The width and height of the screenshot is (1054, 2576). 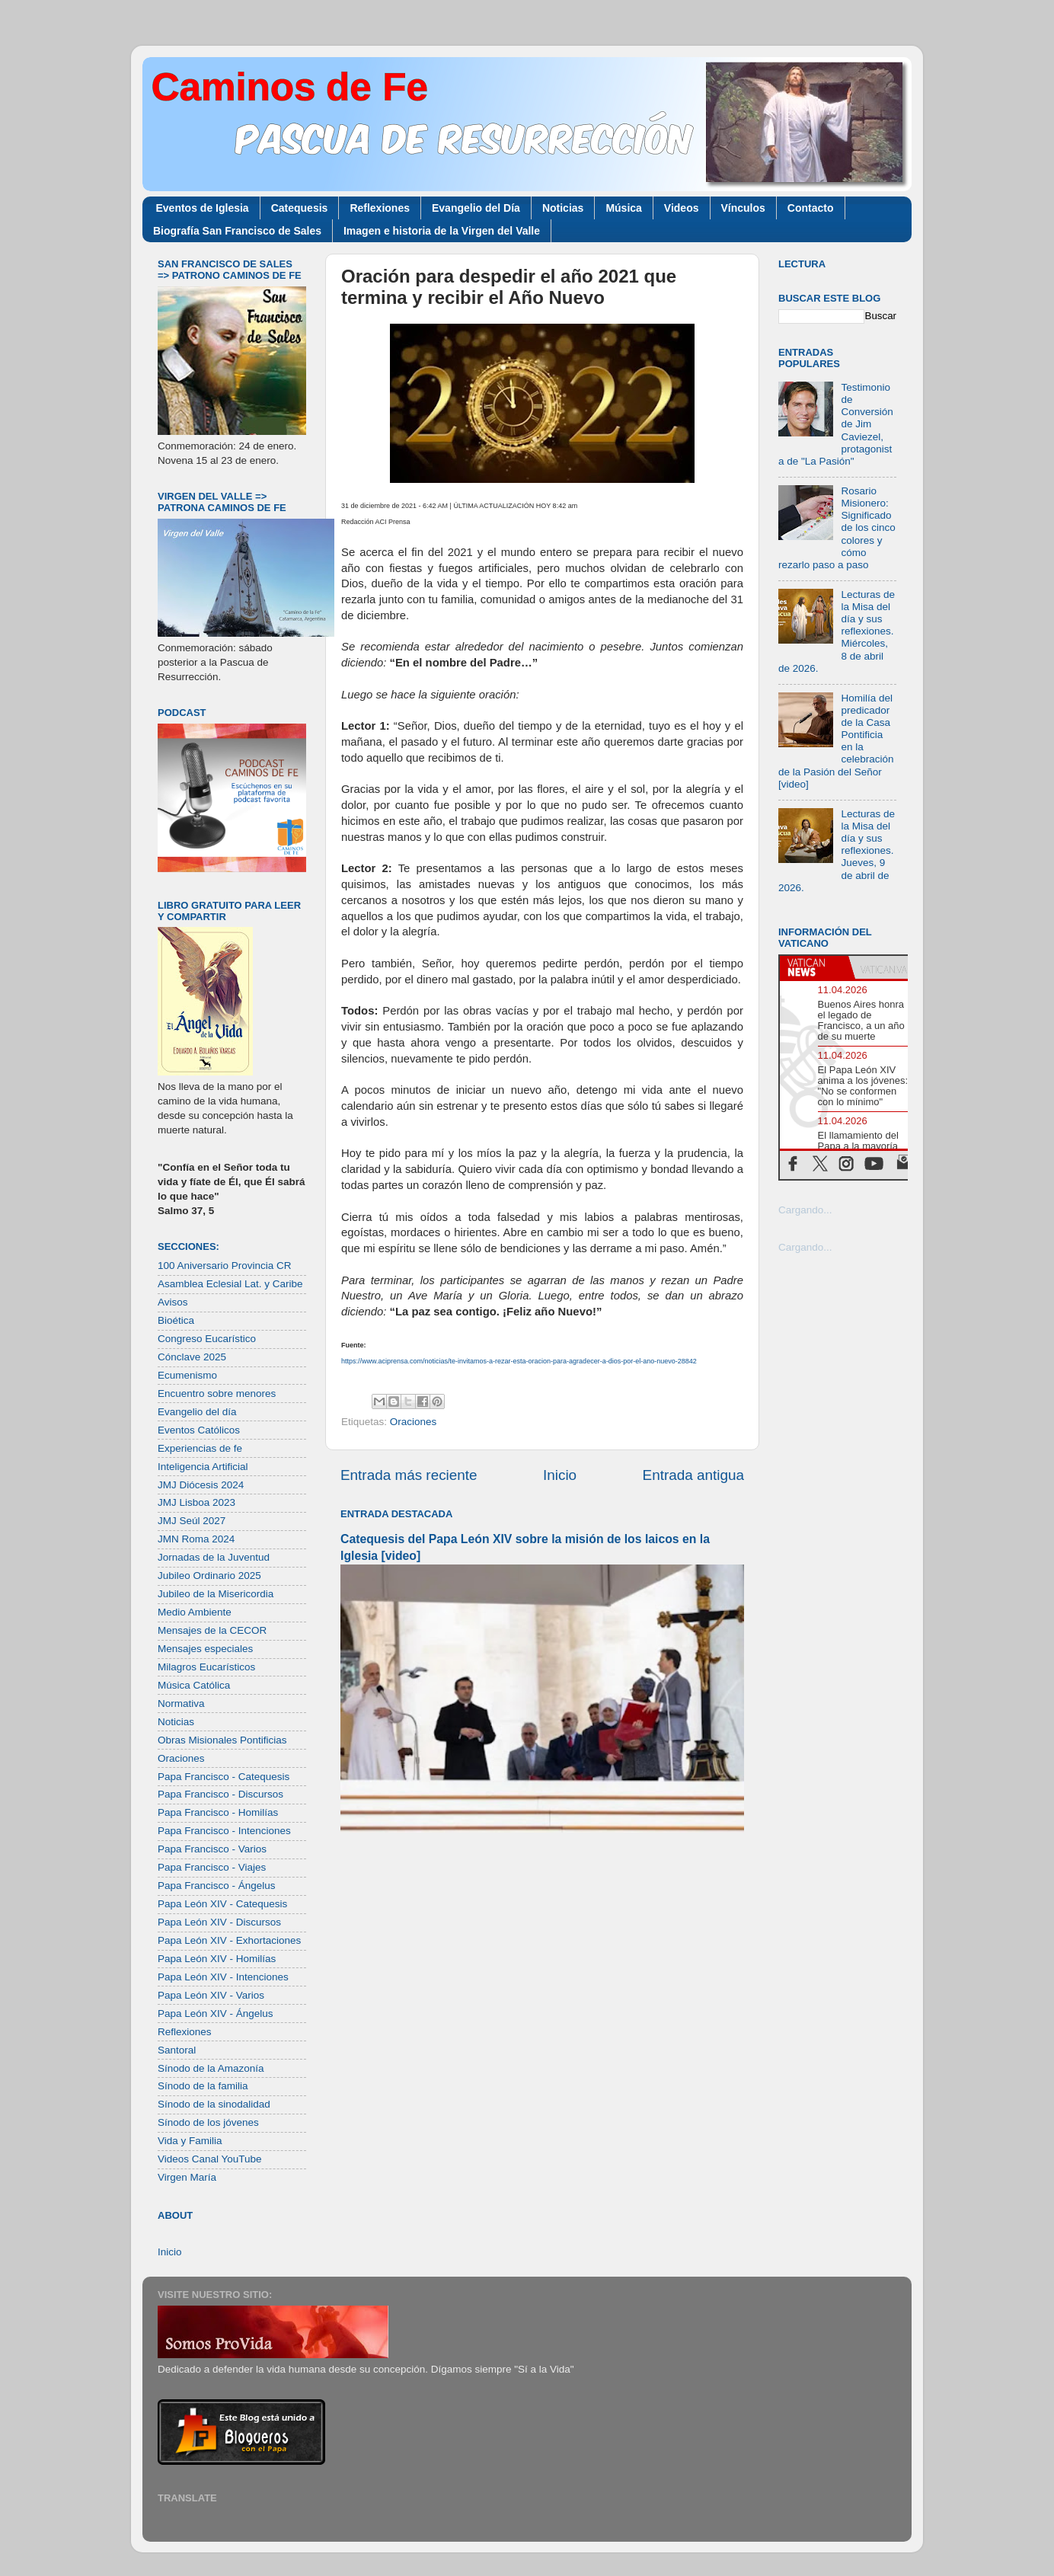 I want to click on Oraciones, so click(x=413, y=1421).